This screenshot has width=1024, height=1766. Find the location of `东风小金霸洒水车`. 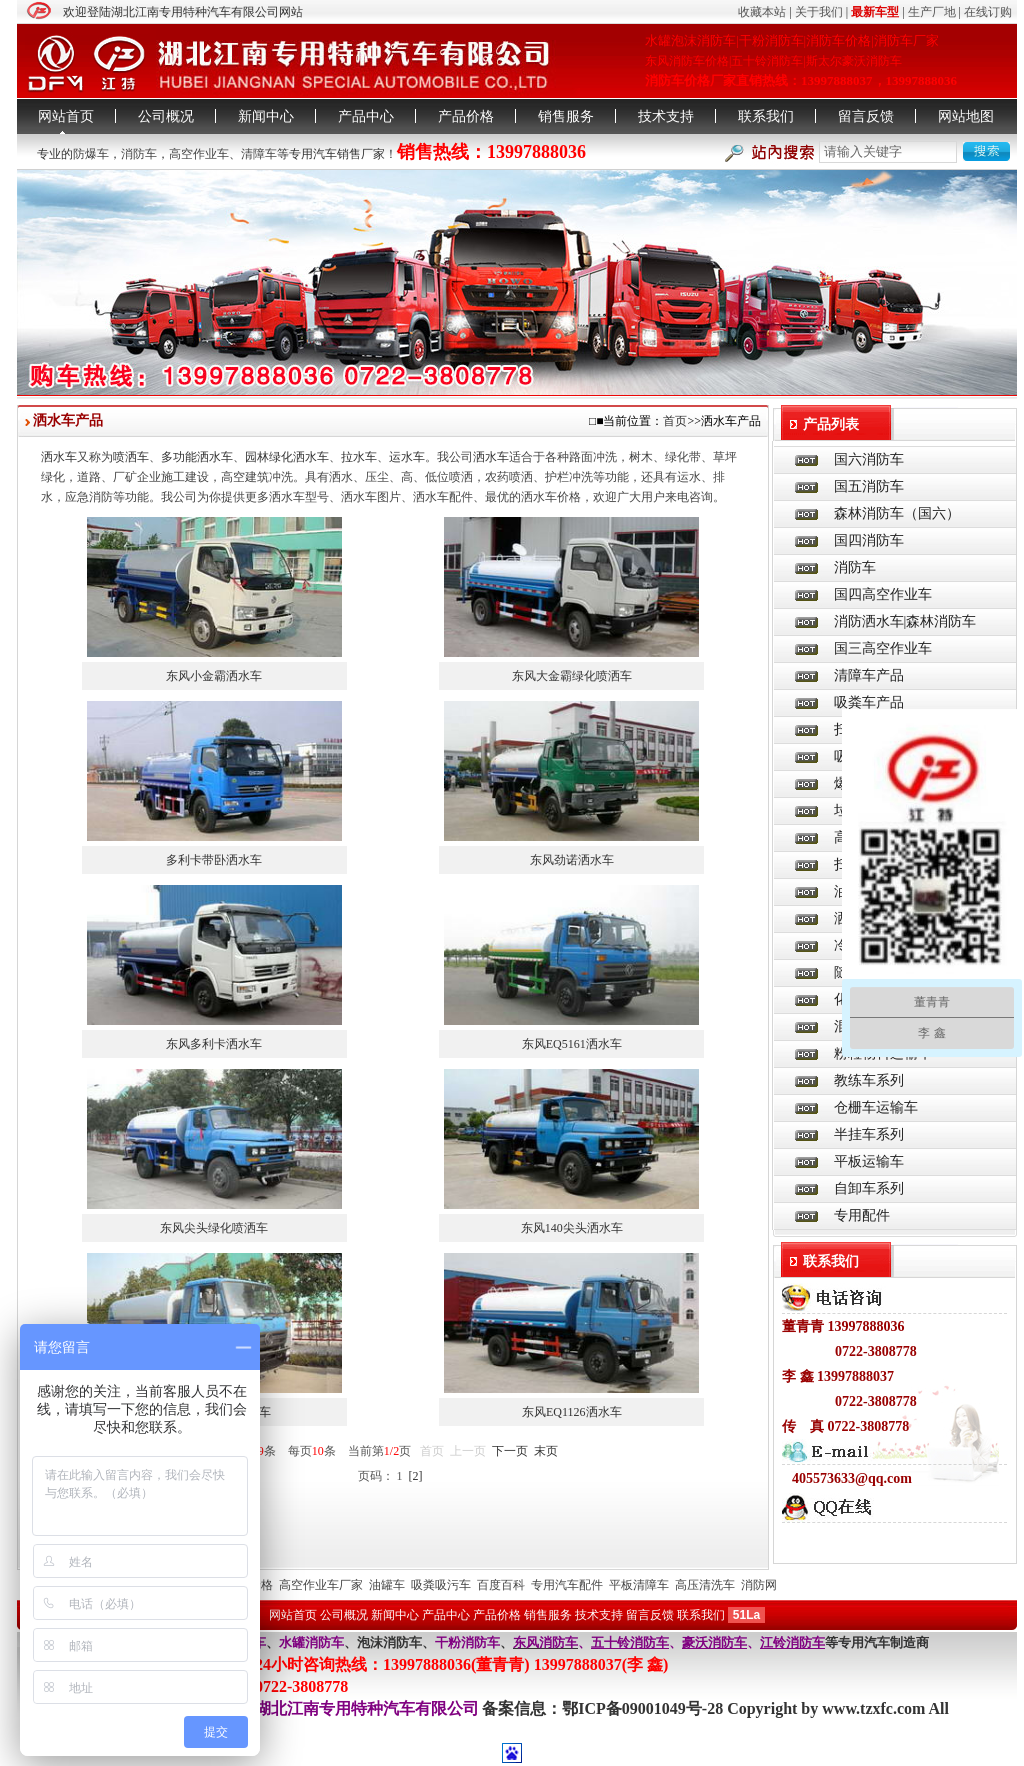

东风小金霸洒水车 is located at coordinates (214, 676).